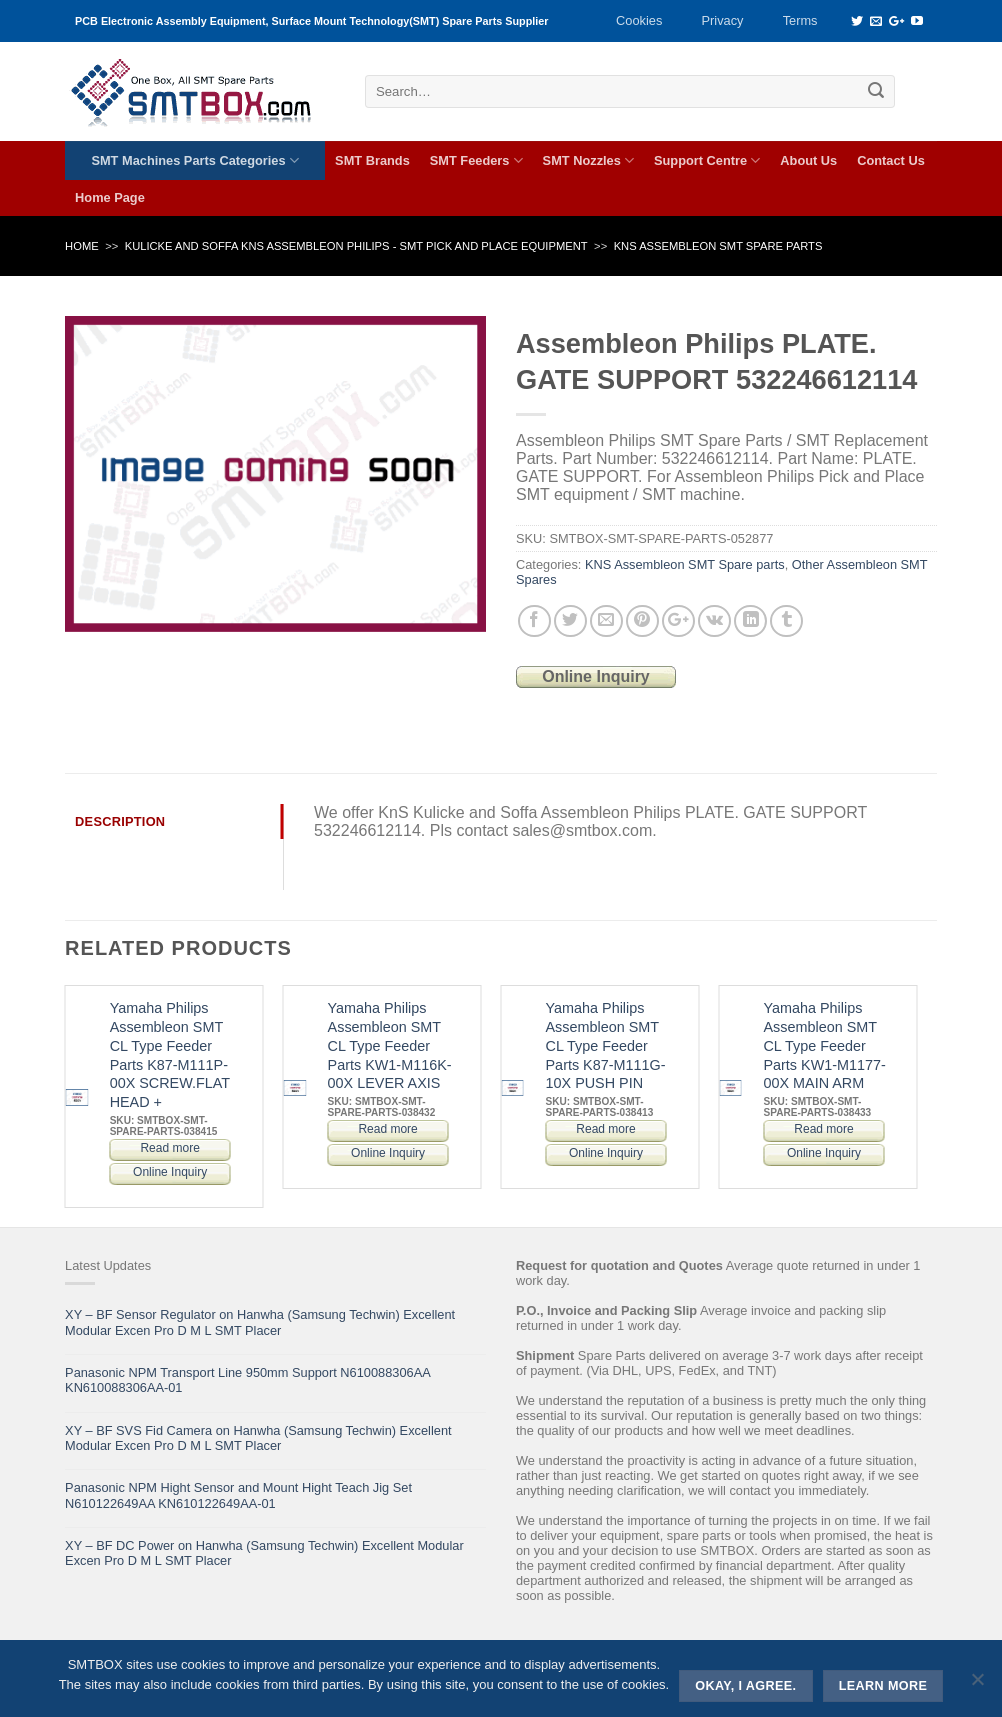  What do you see at coordinates (606, 1045) in the screenshot?
I see `Yamaha Philips Assembleon SMT CL Type Feeder Parts K87-M111G-10X PUSH PIN` at bounding box center [606, 1045].